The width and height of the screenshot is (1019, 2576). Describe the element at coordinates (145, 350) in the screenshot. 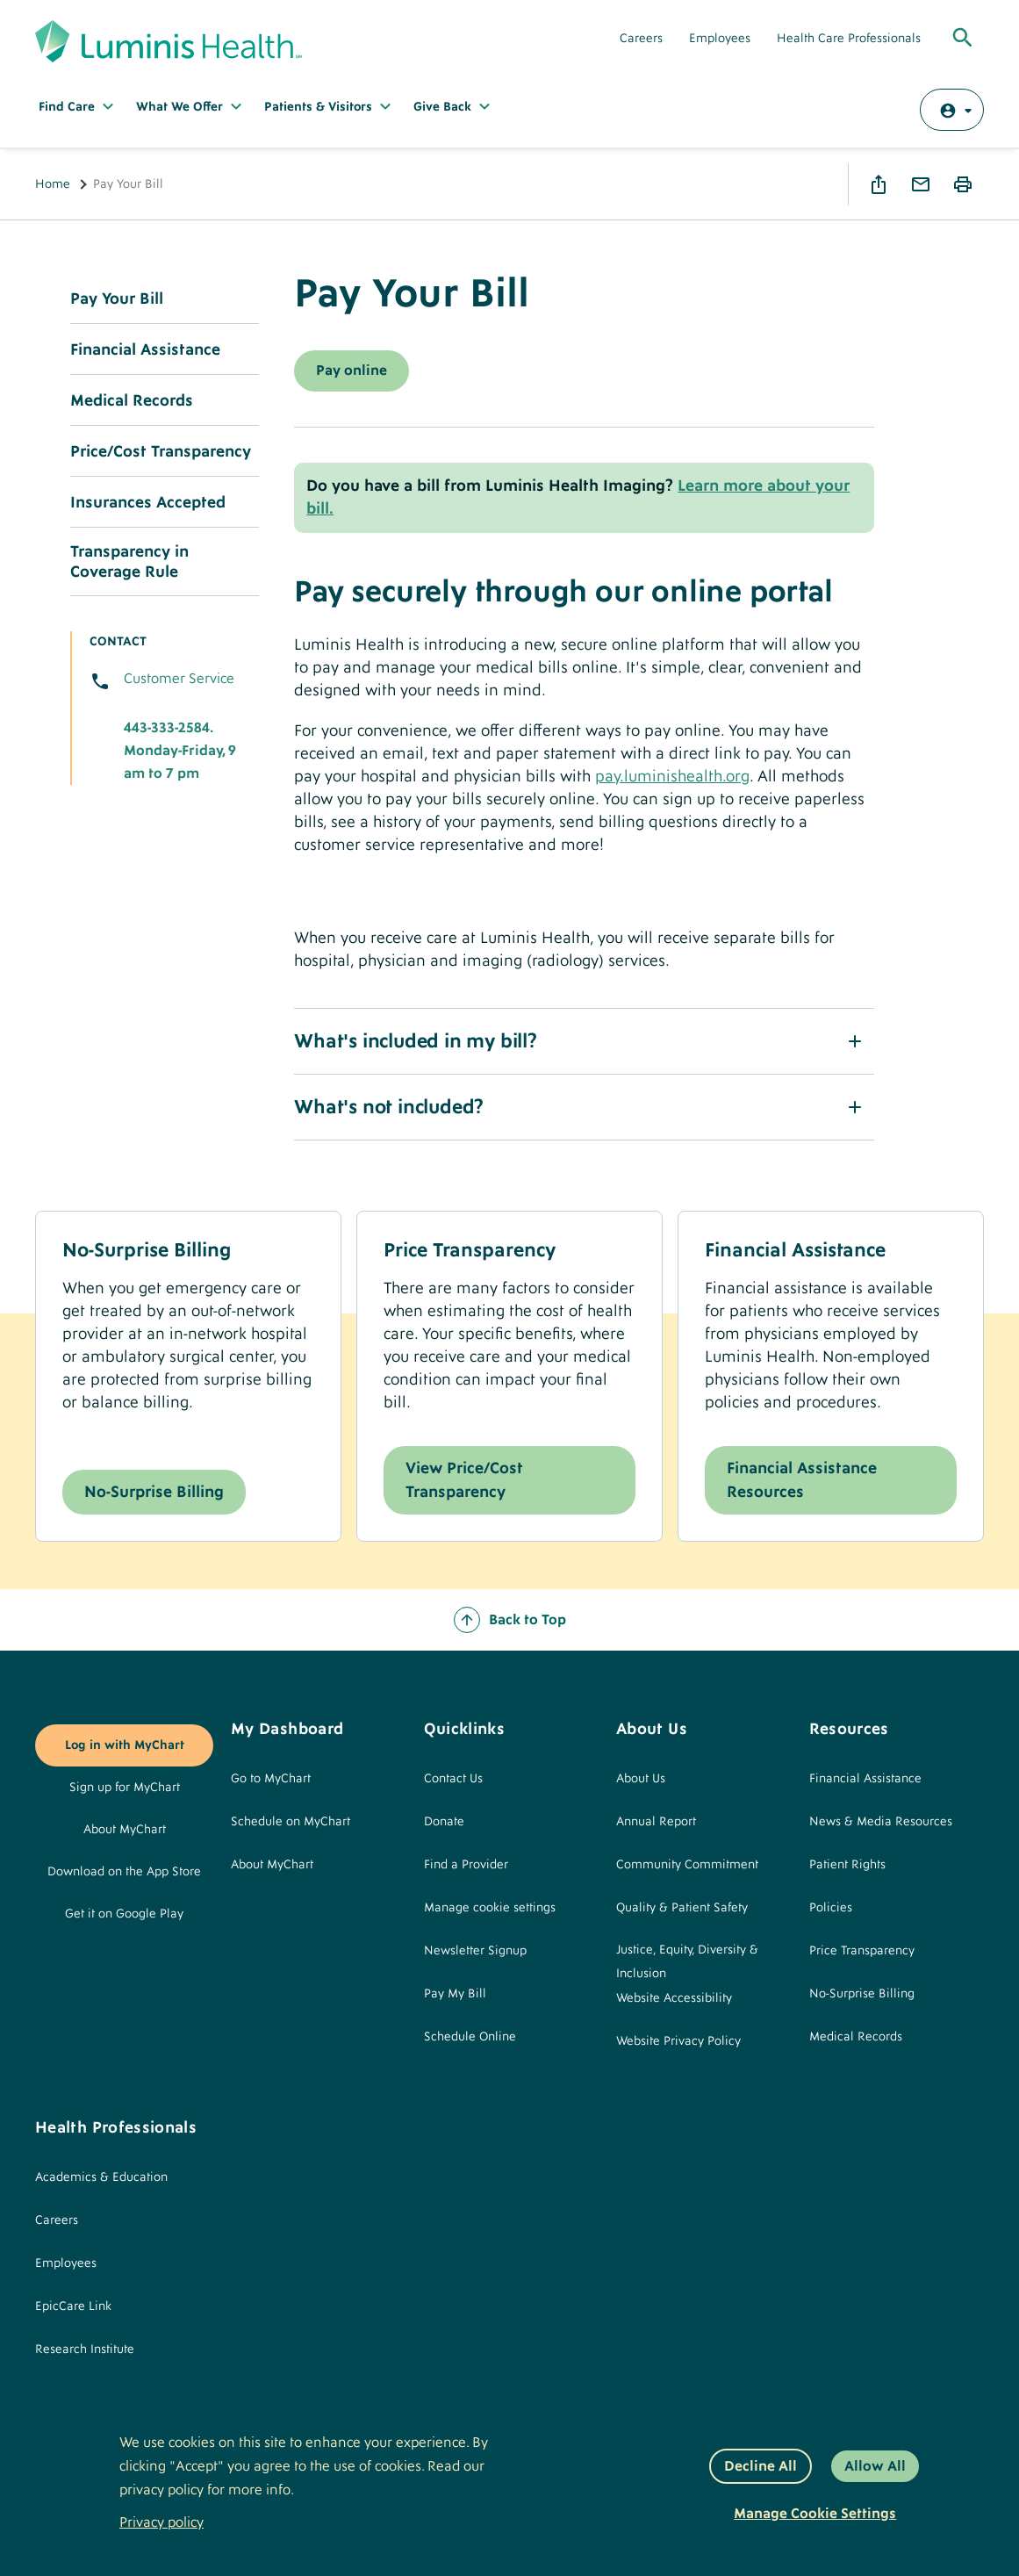

I see `Financial Assistance` at that location.